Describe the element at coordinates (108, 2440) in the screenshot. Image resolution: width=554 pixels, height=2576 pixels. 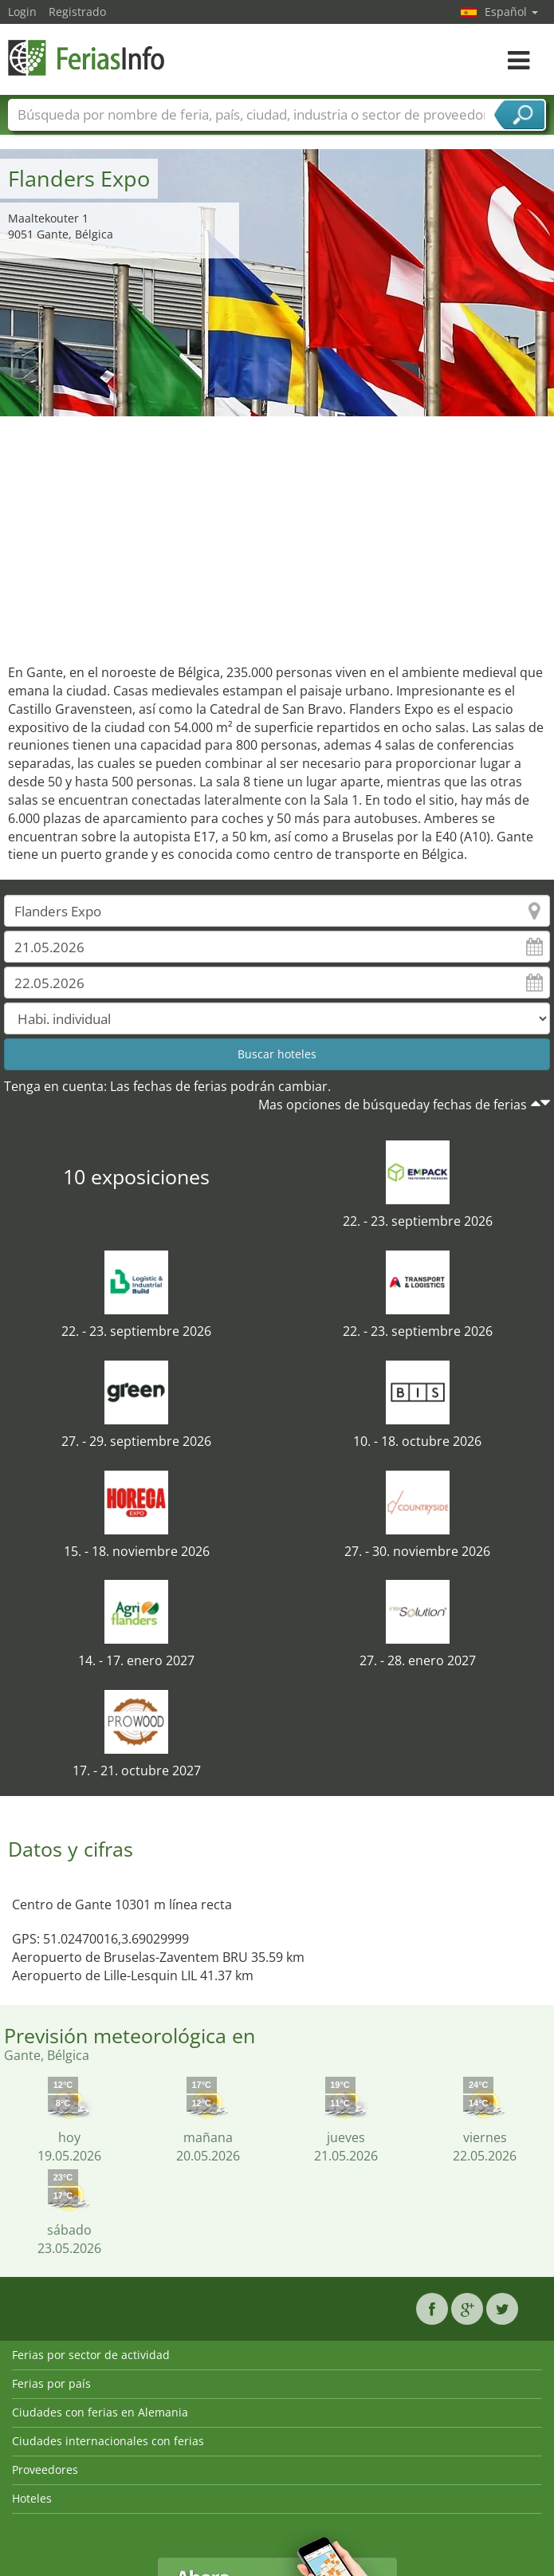
I see `Ciudades internacionales con ferias` at that location.